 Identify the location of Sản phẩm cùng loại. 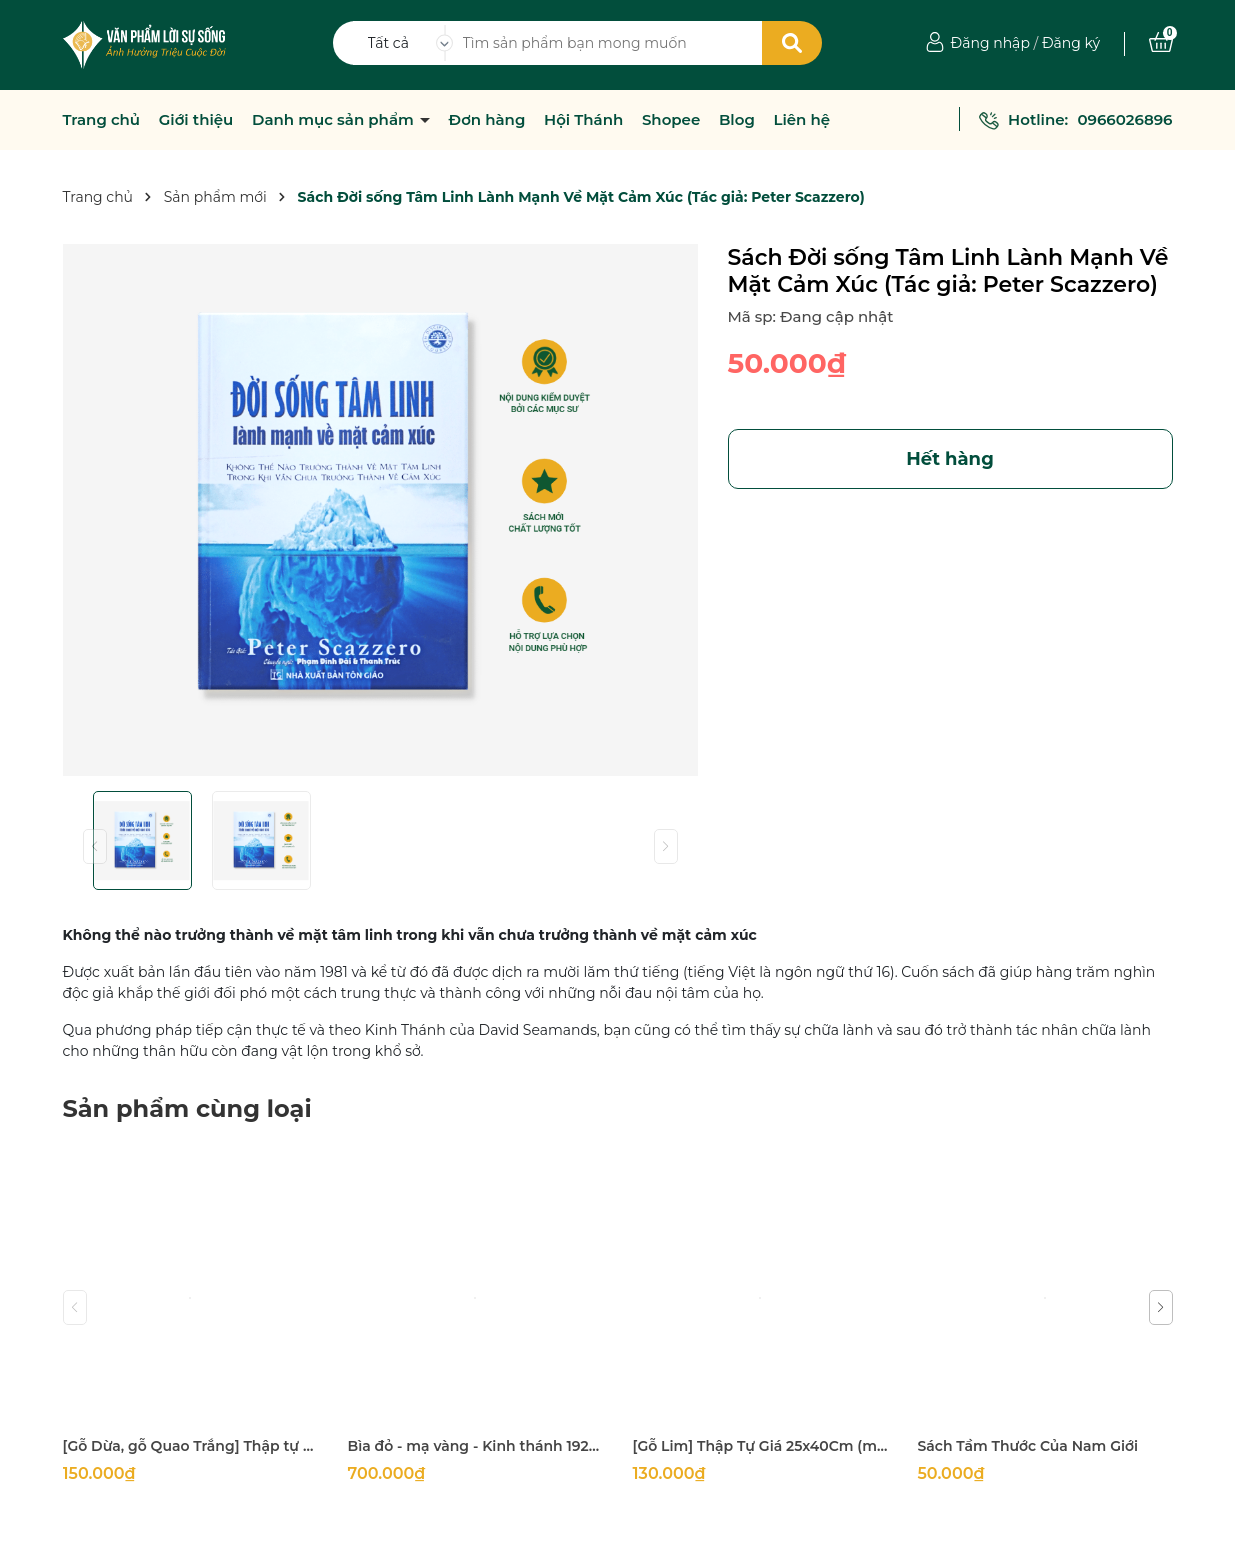
(187, 1108).